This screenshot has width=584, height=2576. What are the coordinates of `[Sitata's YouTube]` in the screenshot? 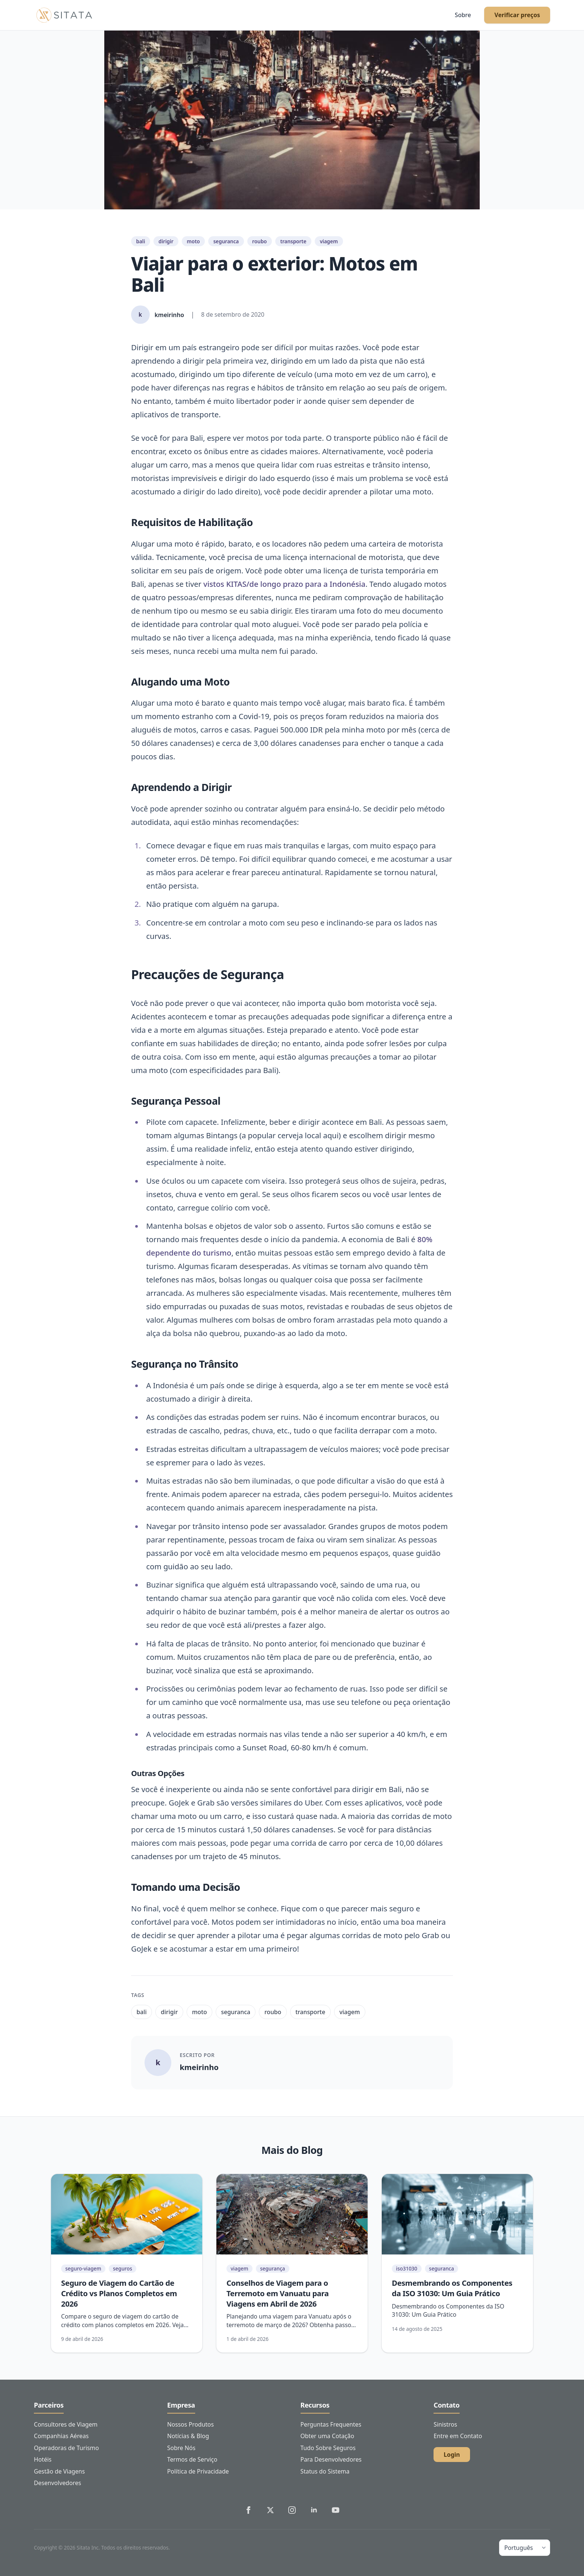 It's located at (335, 2510).